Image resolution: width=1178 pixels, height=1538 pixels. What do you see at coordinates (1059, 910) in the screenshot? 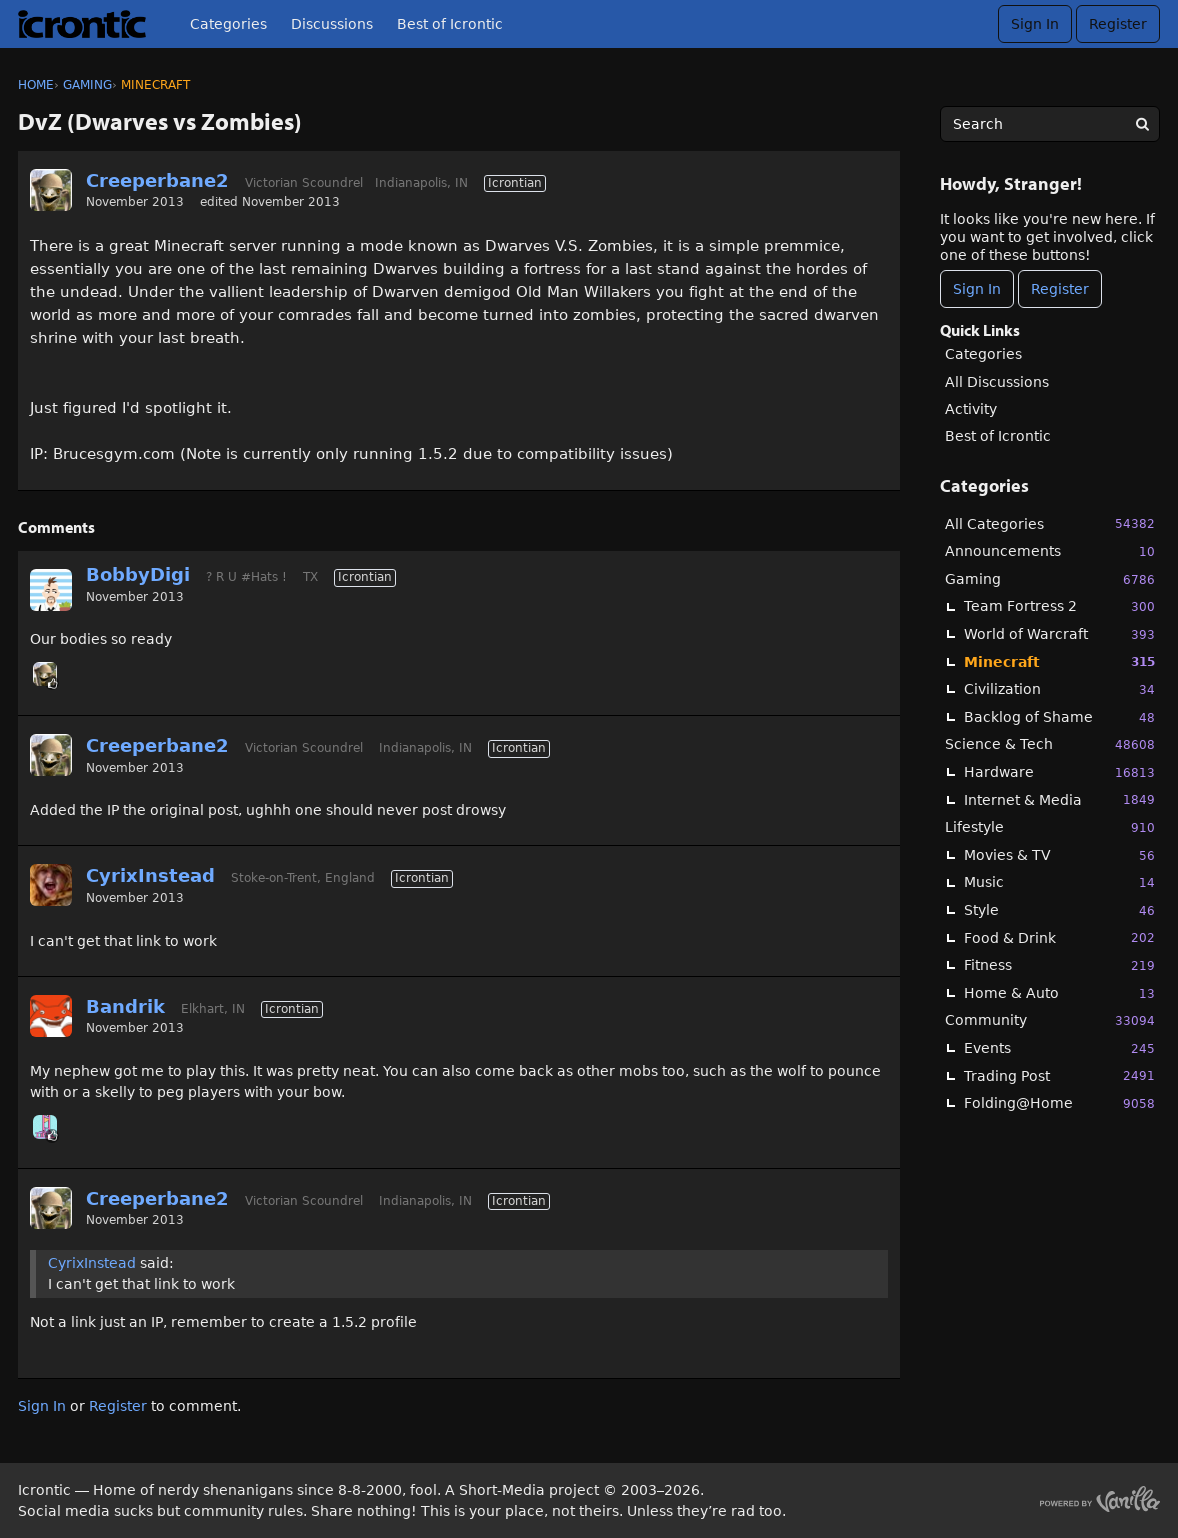
I see `Style` at bounding box center [1059, 910].